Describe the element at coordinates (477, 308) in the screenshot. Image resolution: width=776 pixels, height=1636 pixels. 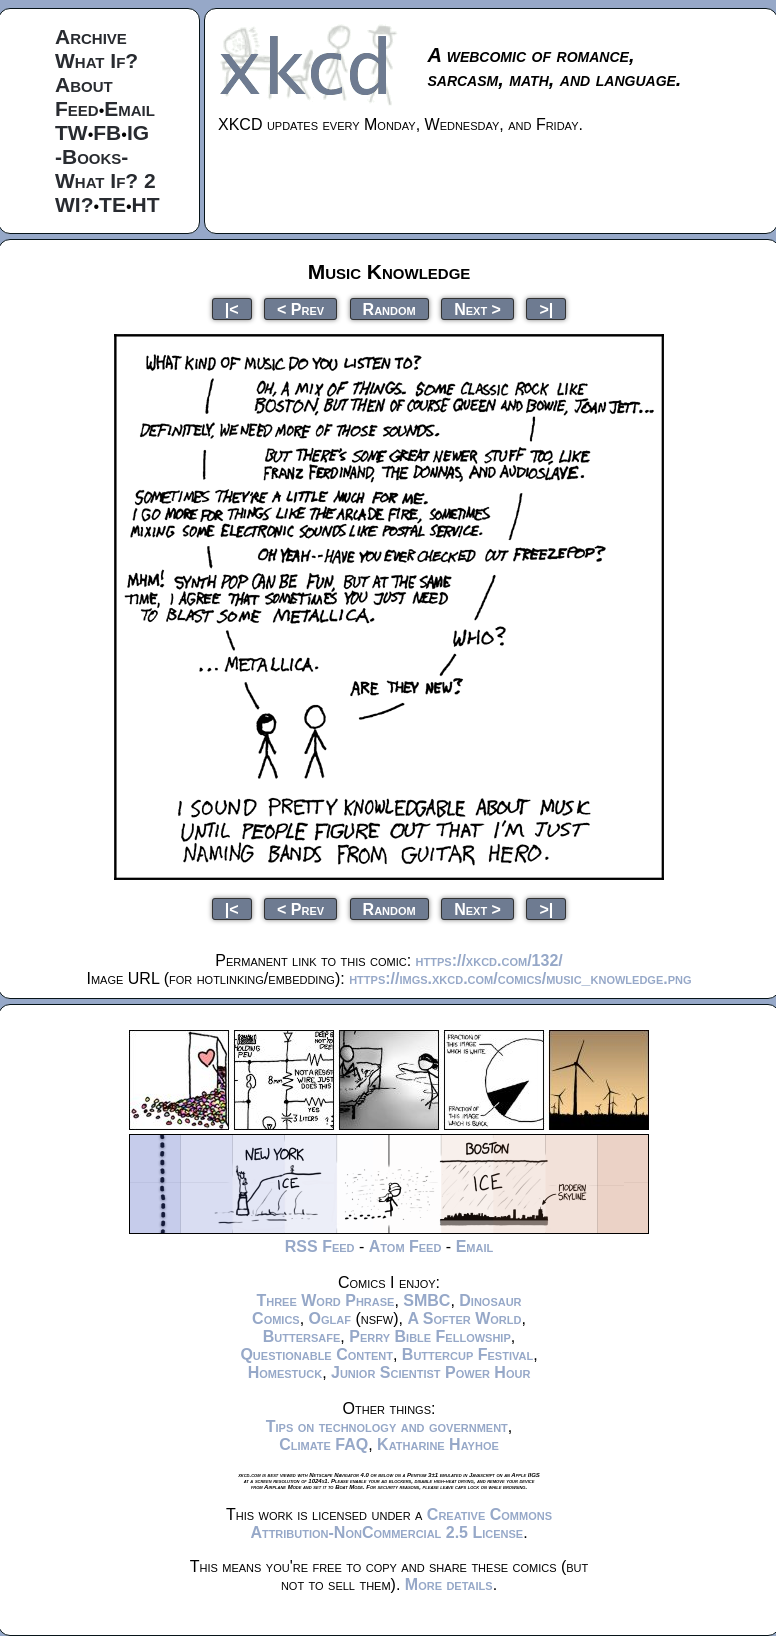
I see `Next >` at that location.